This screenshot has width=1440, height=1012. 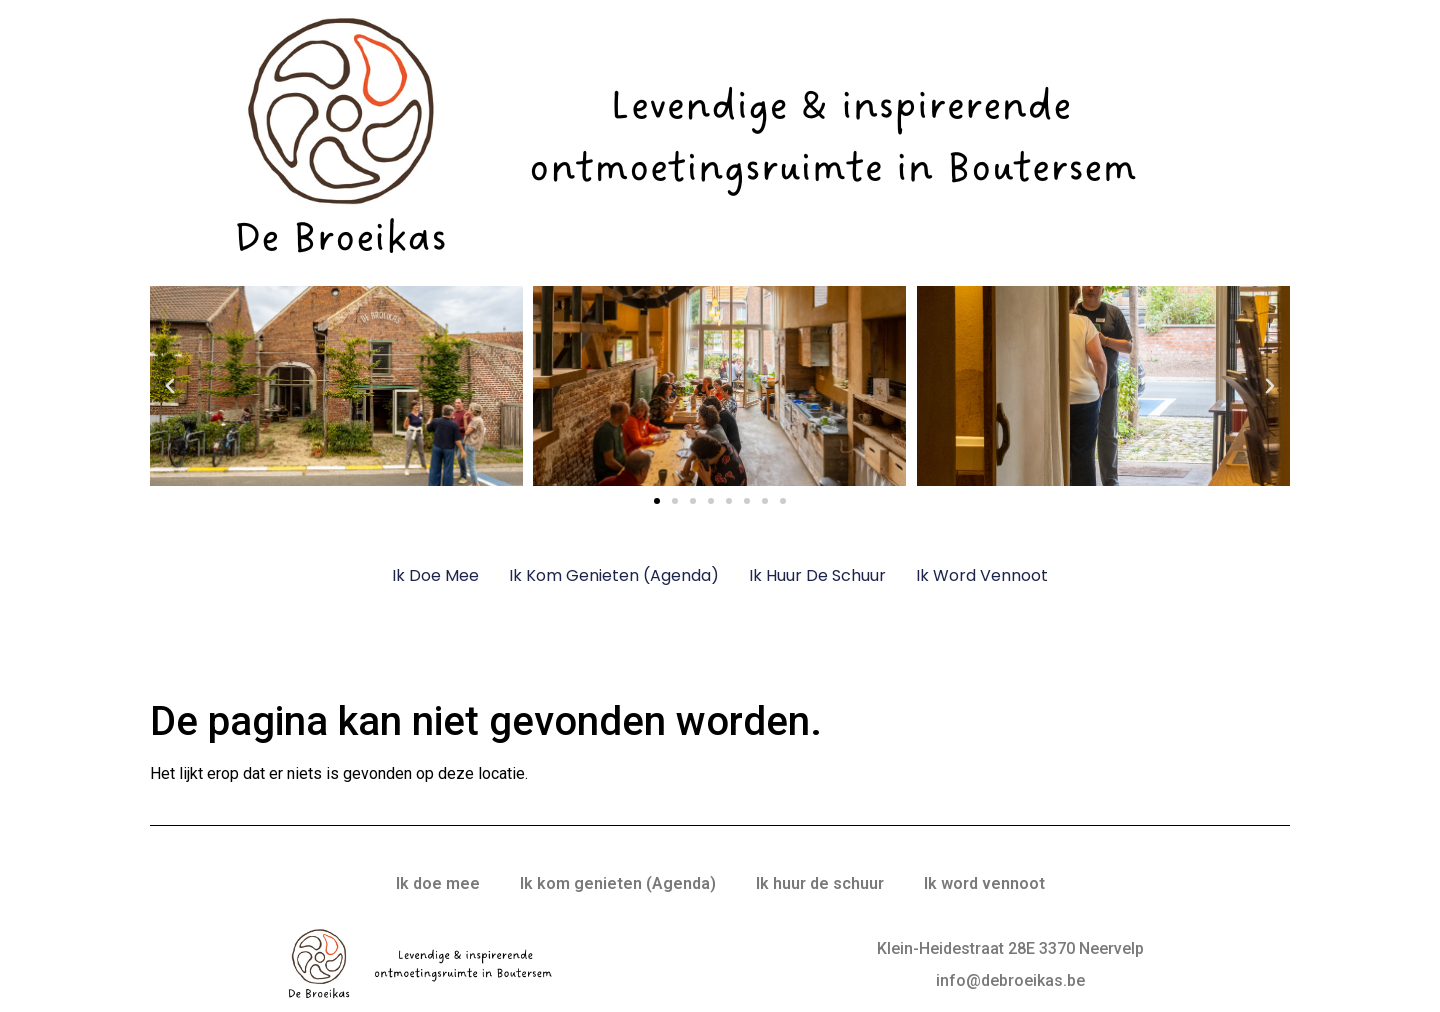 I want to click on Ik huur de schuur, so click(x=817, y=575).